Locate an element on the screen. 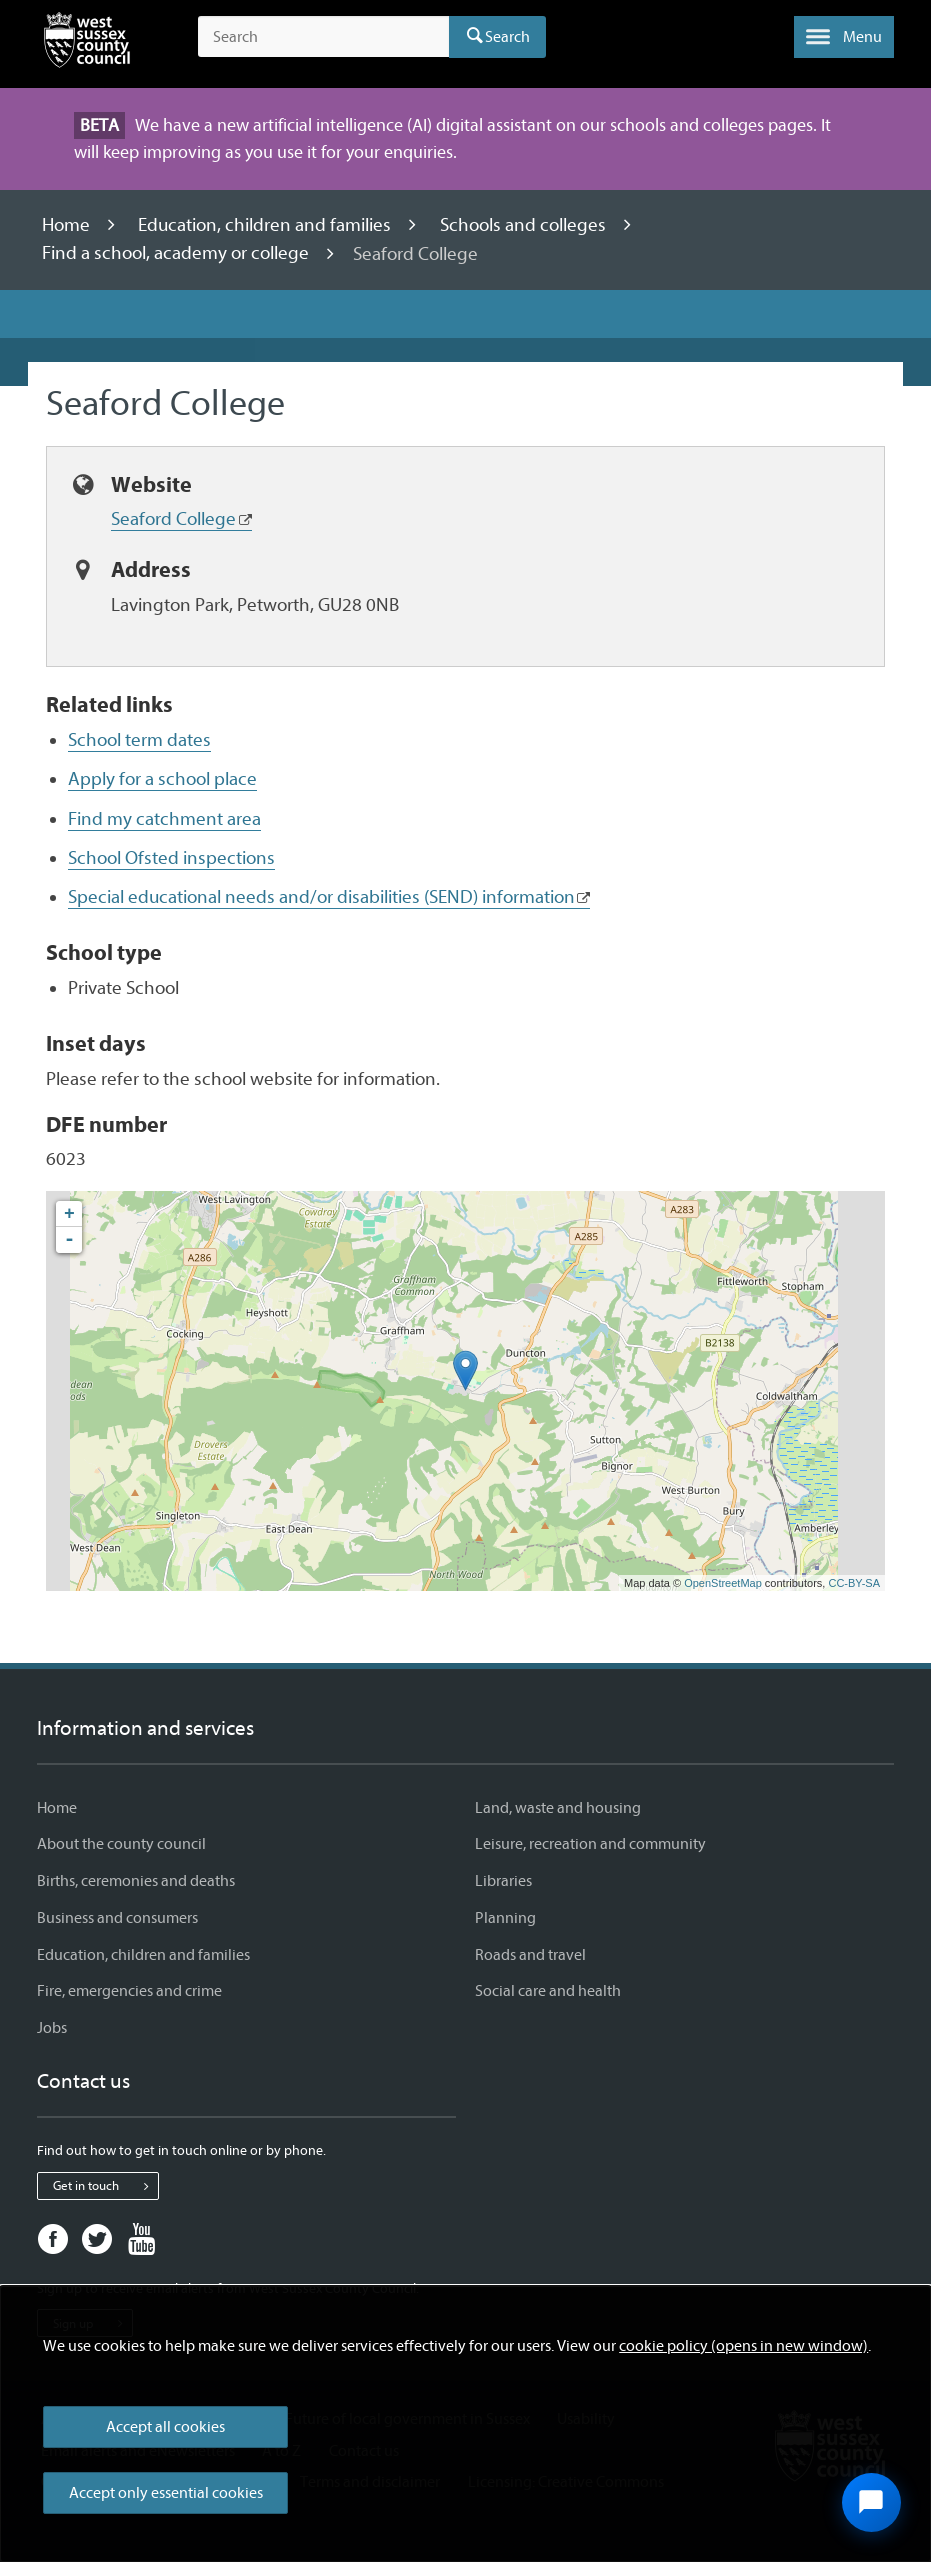  Special educational needs and/or disabilities (SEND) information is located at coordinates (321, 897).